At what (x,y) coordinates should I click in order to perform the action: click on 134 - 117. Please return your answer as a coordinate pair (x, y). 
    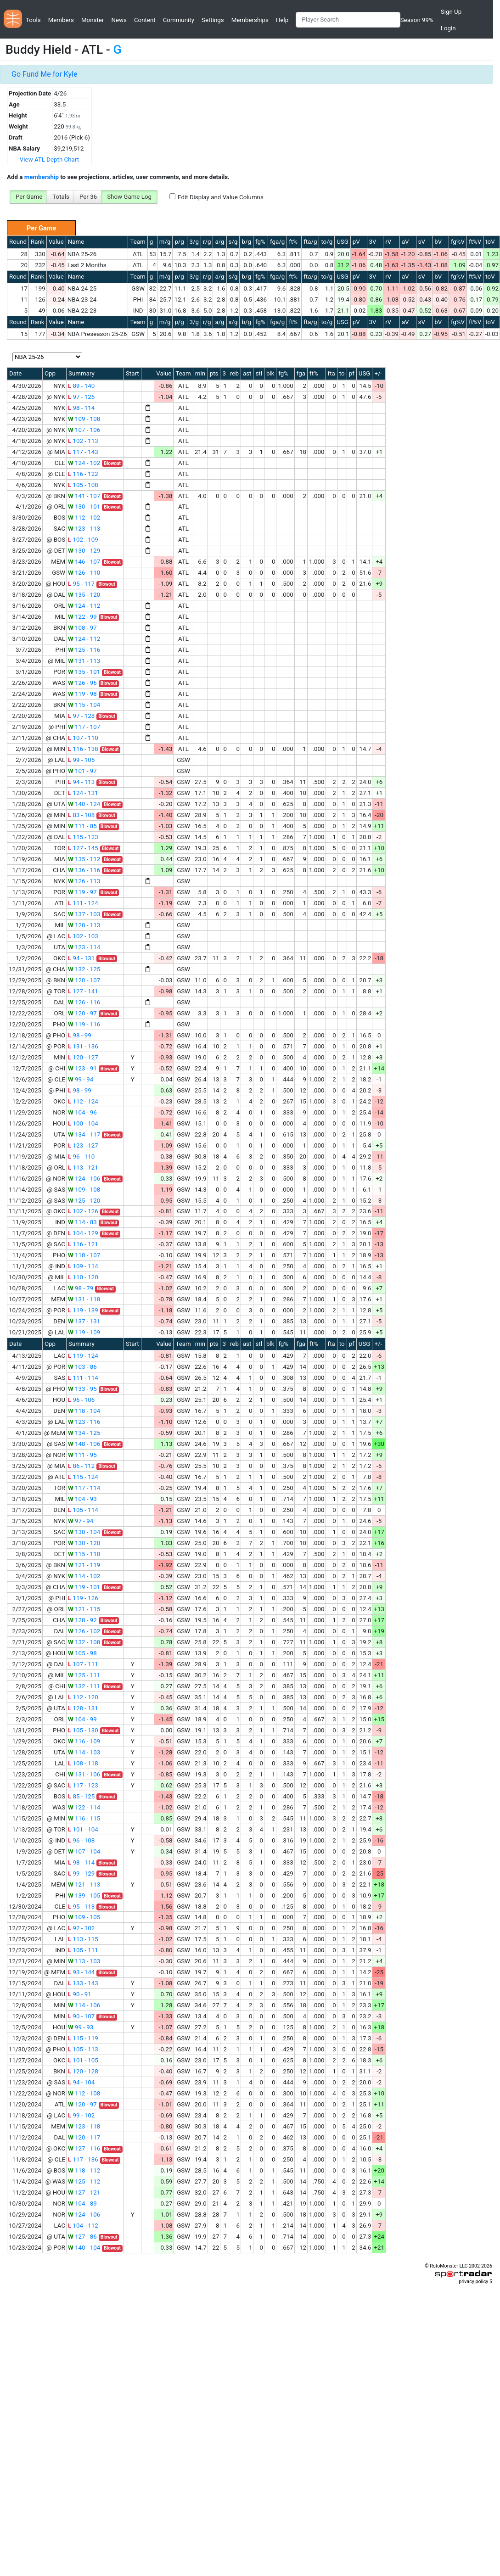
    Looking at the image, I should click on (84, 1134).